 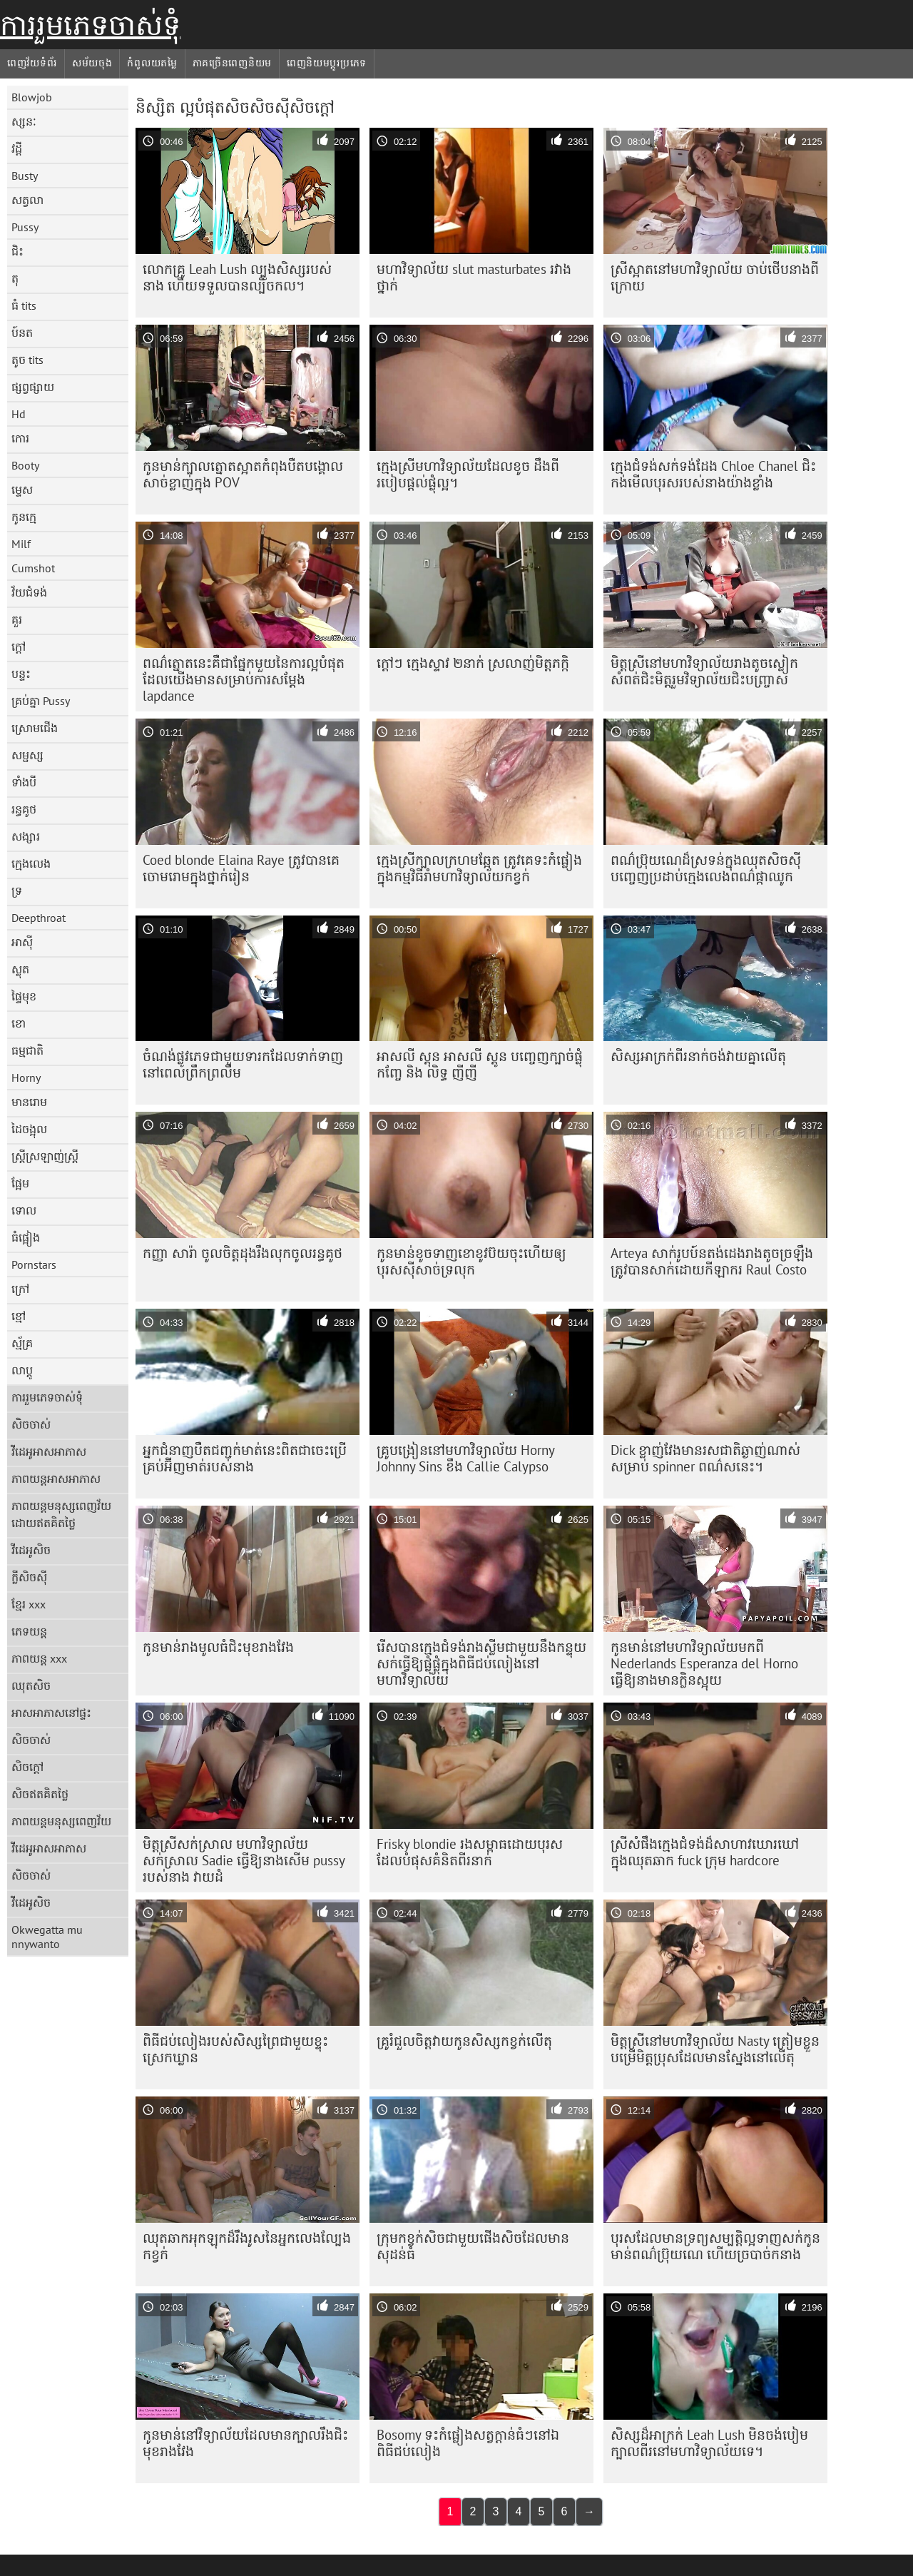 What do you see at coordinates (704, 1663) in the screenshot?
I see `កូនមាន់នៅមហាវិទ្យាល័យមកពី Nederlands Esperanza del Horno ធ្វើឱ្យនាងមានក្លិនស្អុយ` at bounding box center [704, 1663].